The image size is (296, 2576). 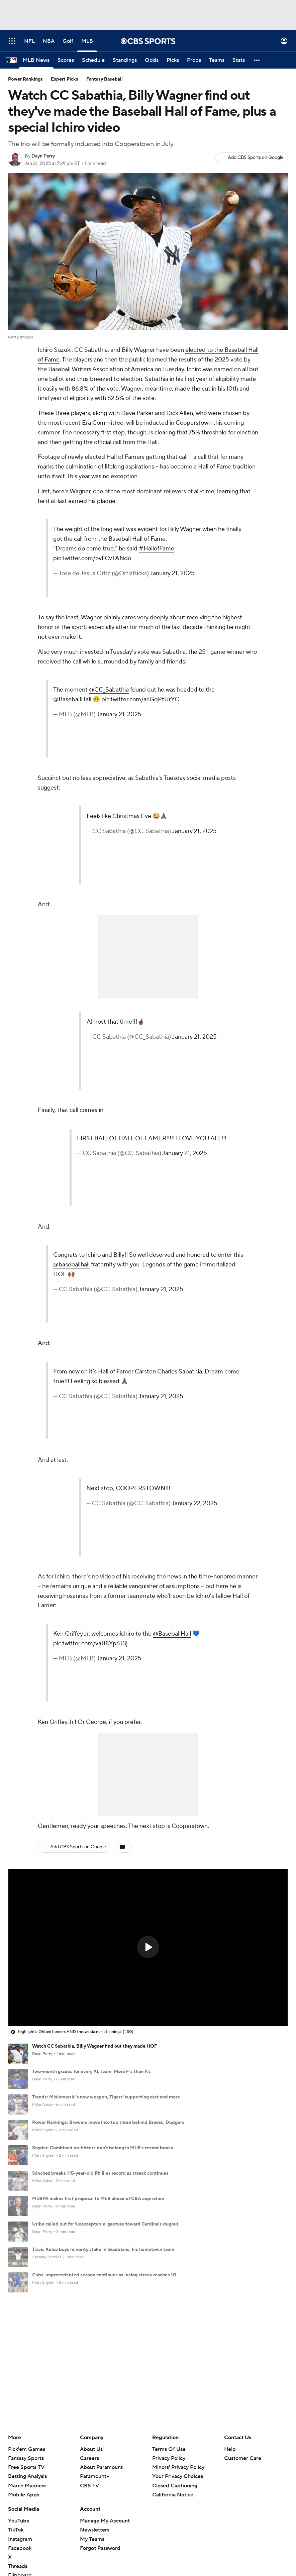 What do you see at coordinates (140, 699) in the screenshot?
I see `pic.twitter.com/acGqPtUrYC` at bounding box center [140, 699].